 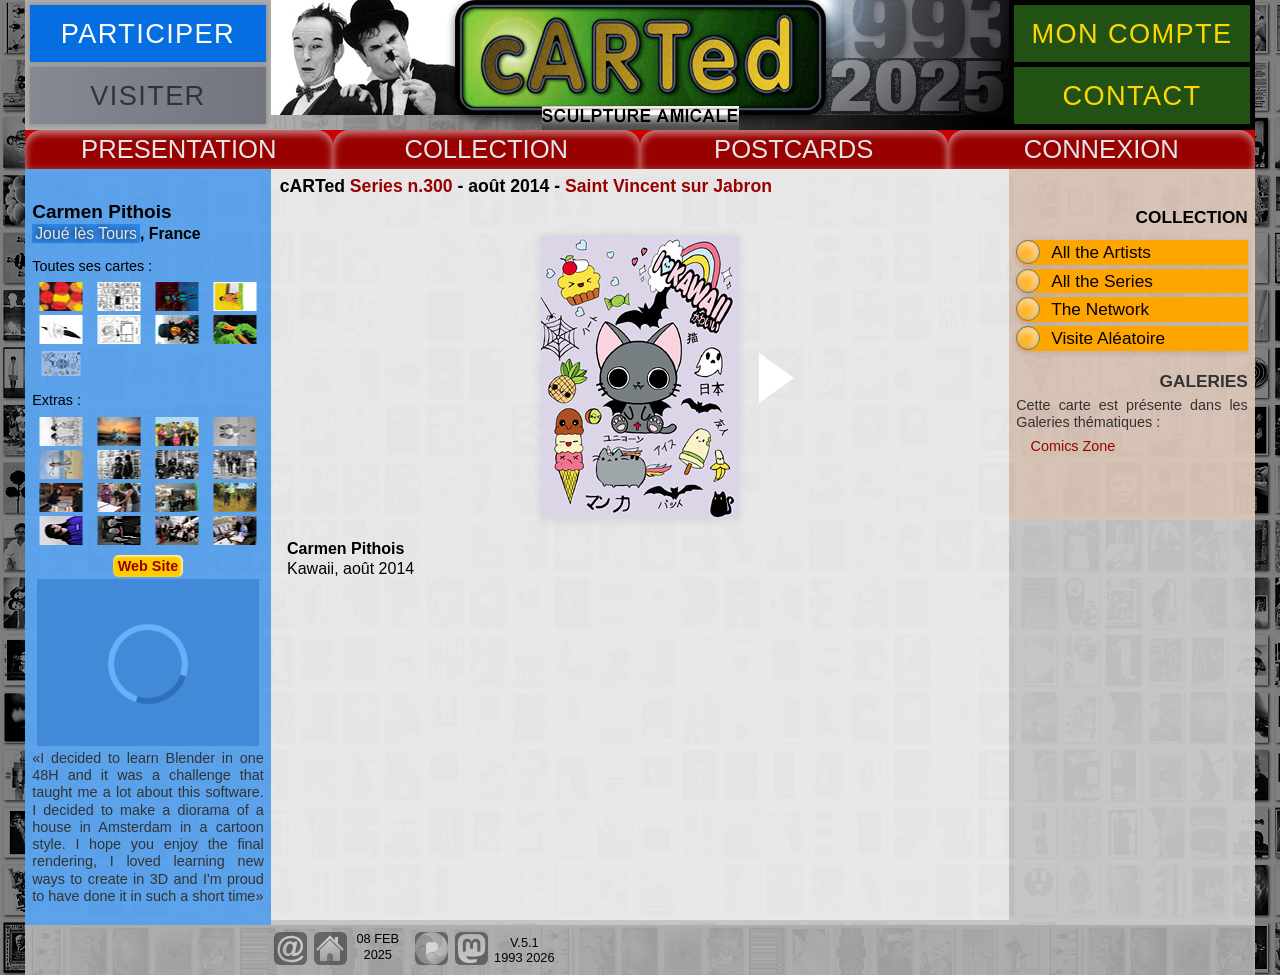 What do you see at coordinates (463, 149) in the screenshot?
I see `COLLECT` at bounding box center [463, 149].